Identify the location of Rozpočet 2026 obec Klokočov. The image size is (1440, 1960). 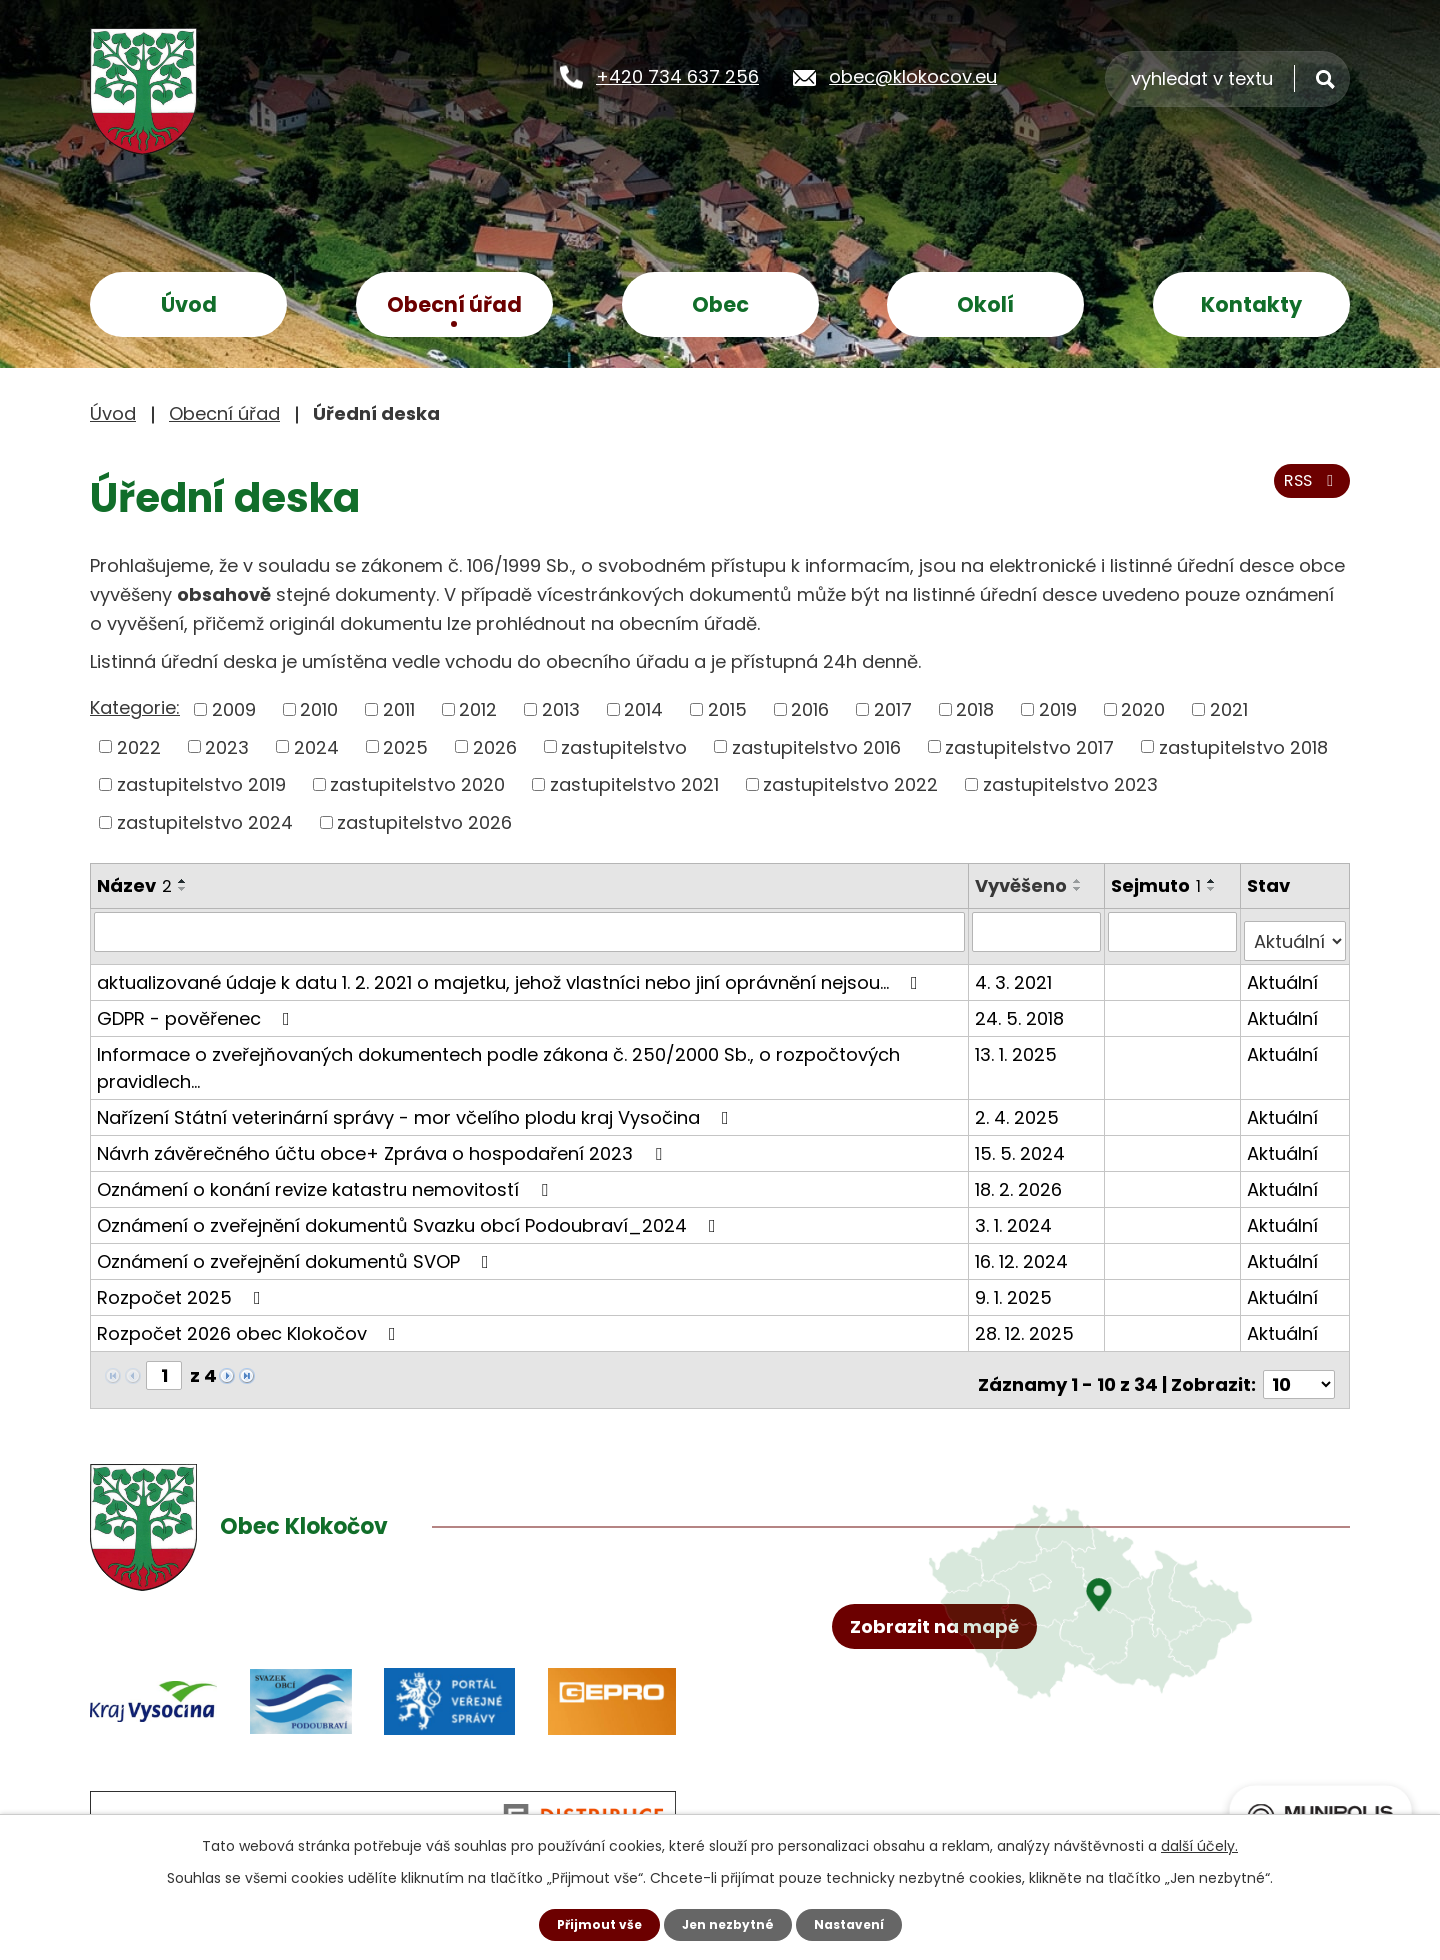
(250, 1322).